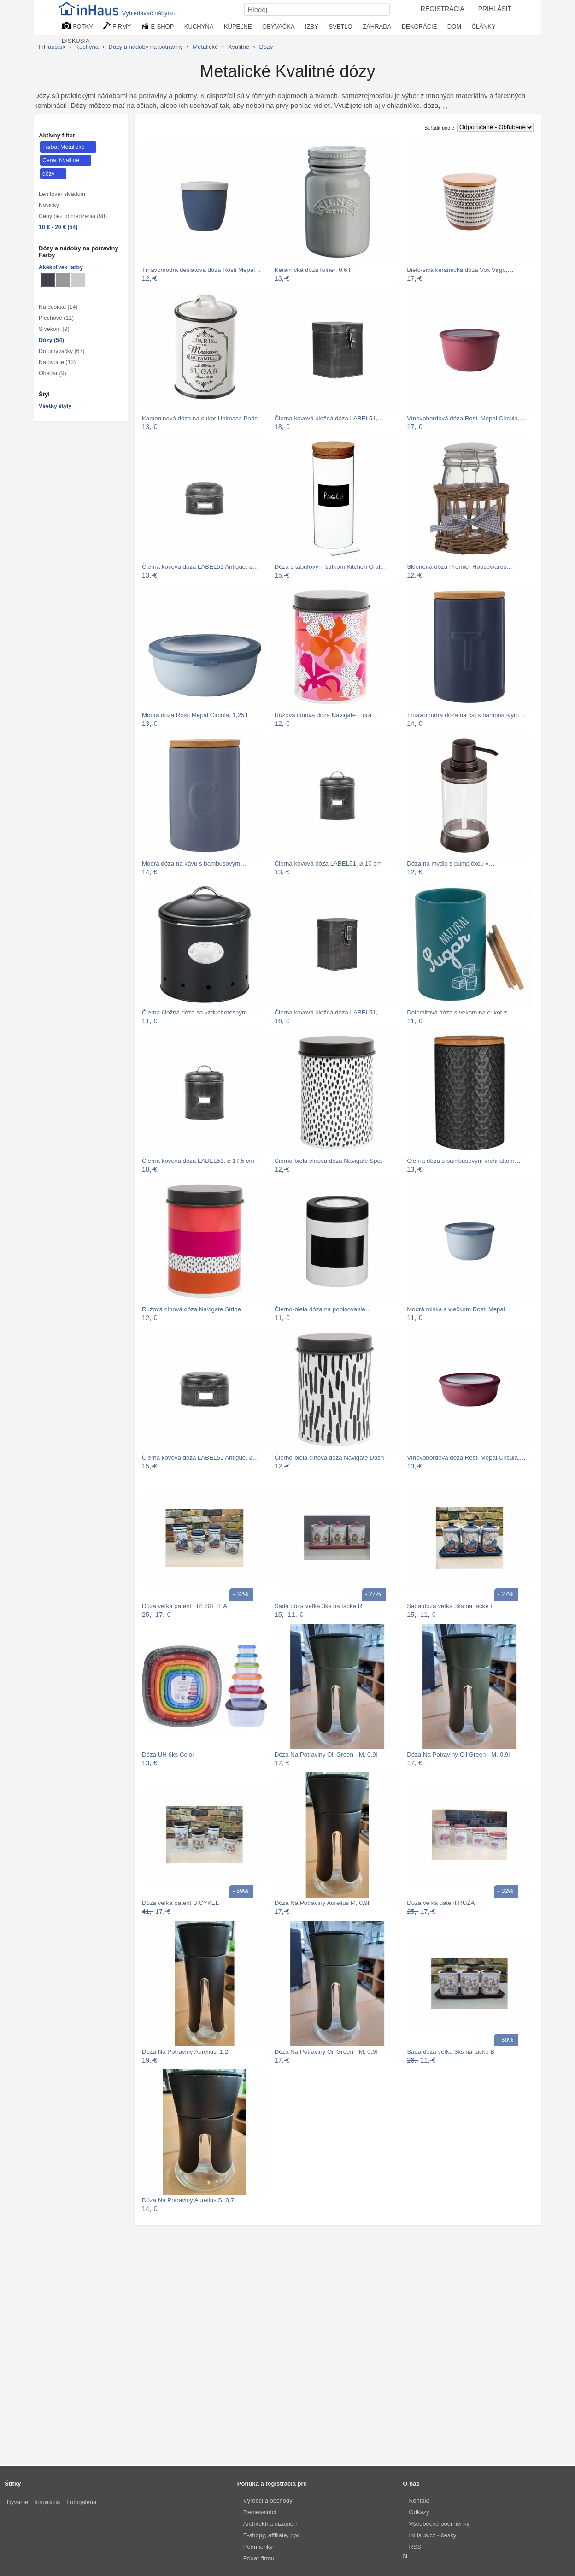  Describe the element at coordinates (270, 2523) in the screenshot. I see `Architekti a dizajnéri` at that location.